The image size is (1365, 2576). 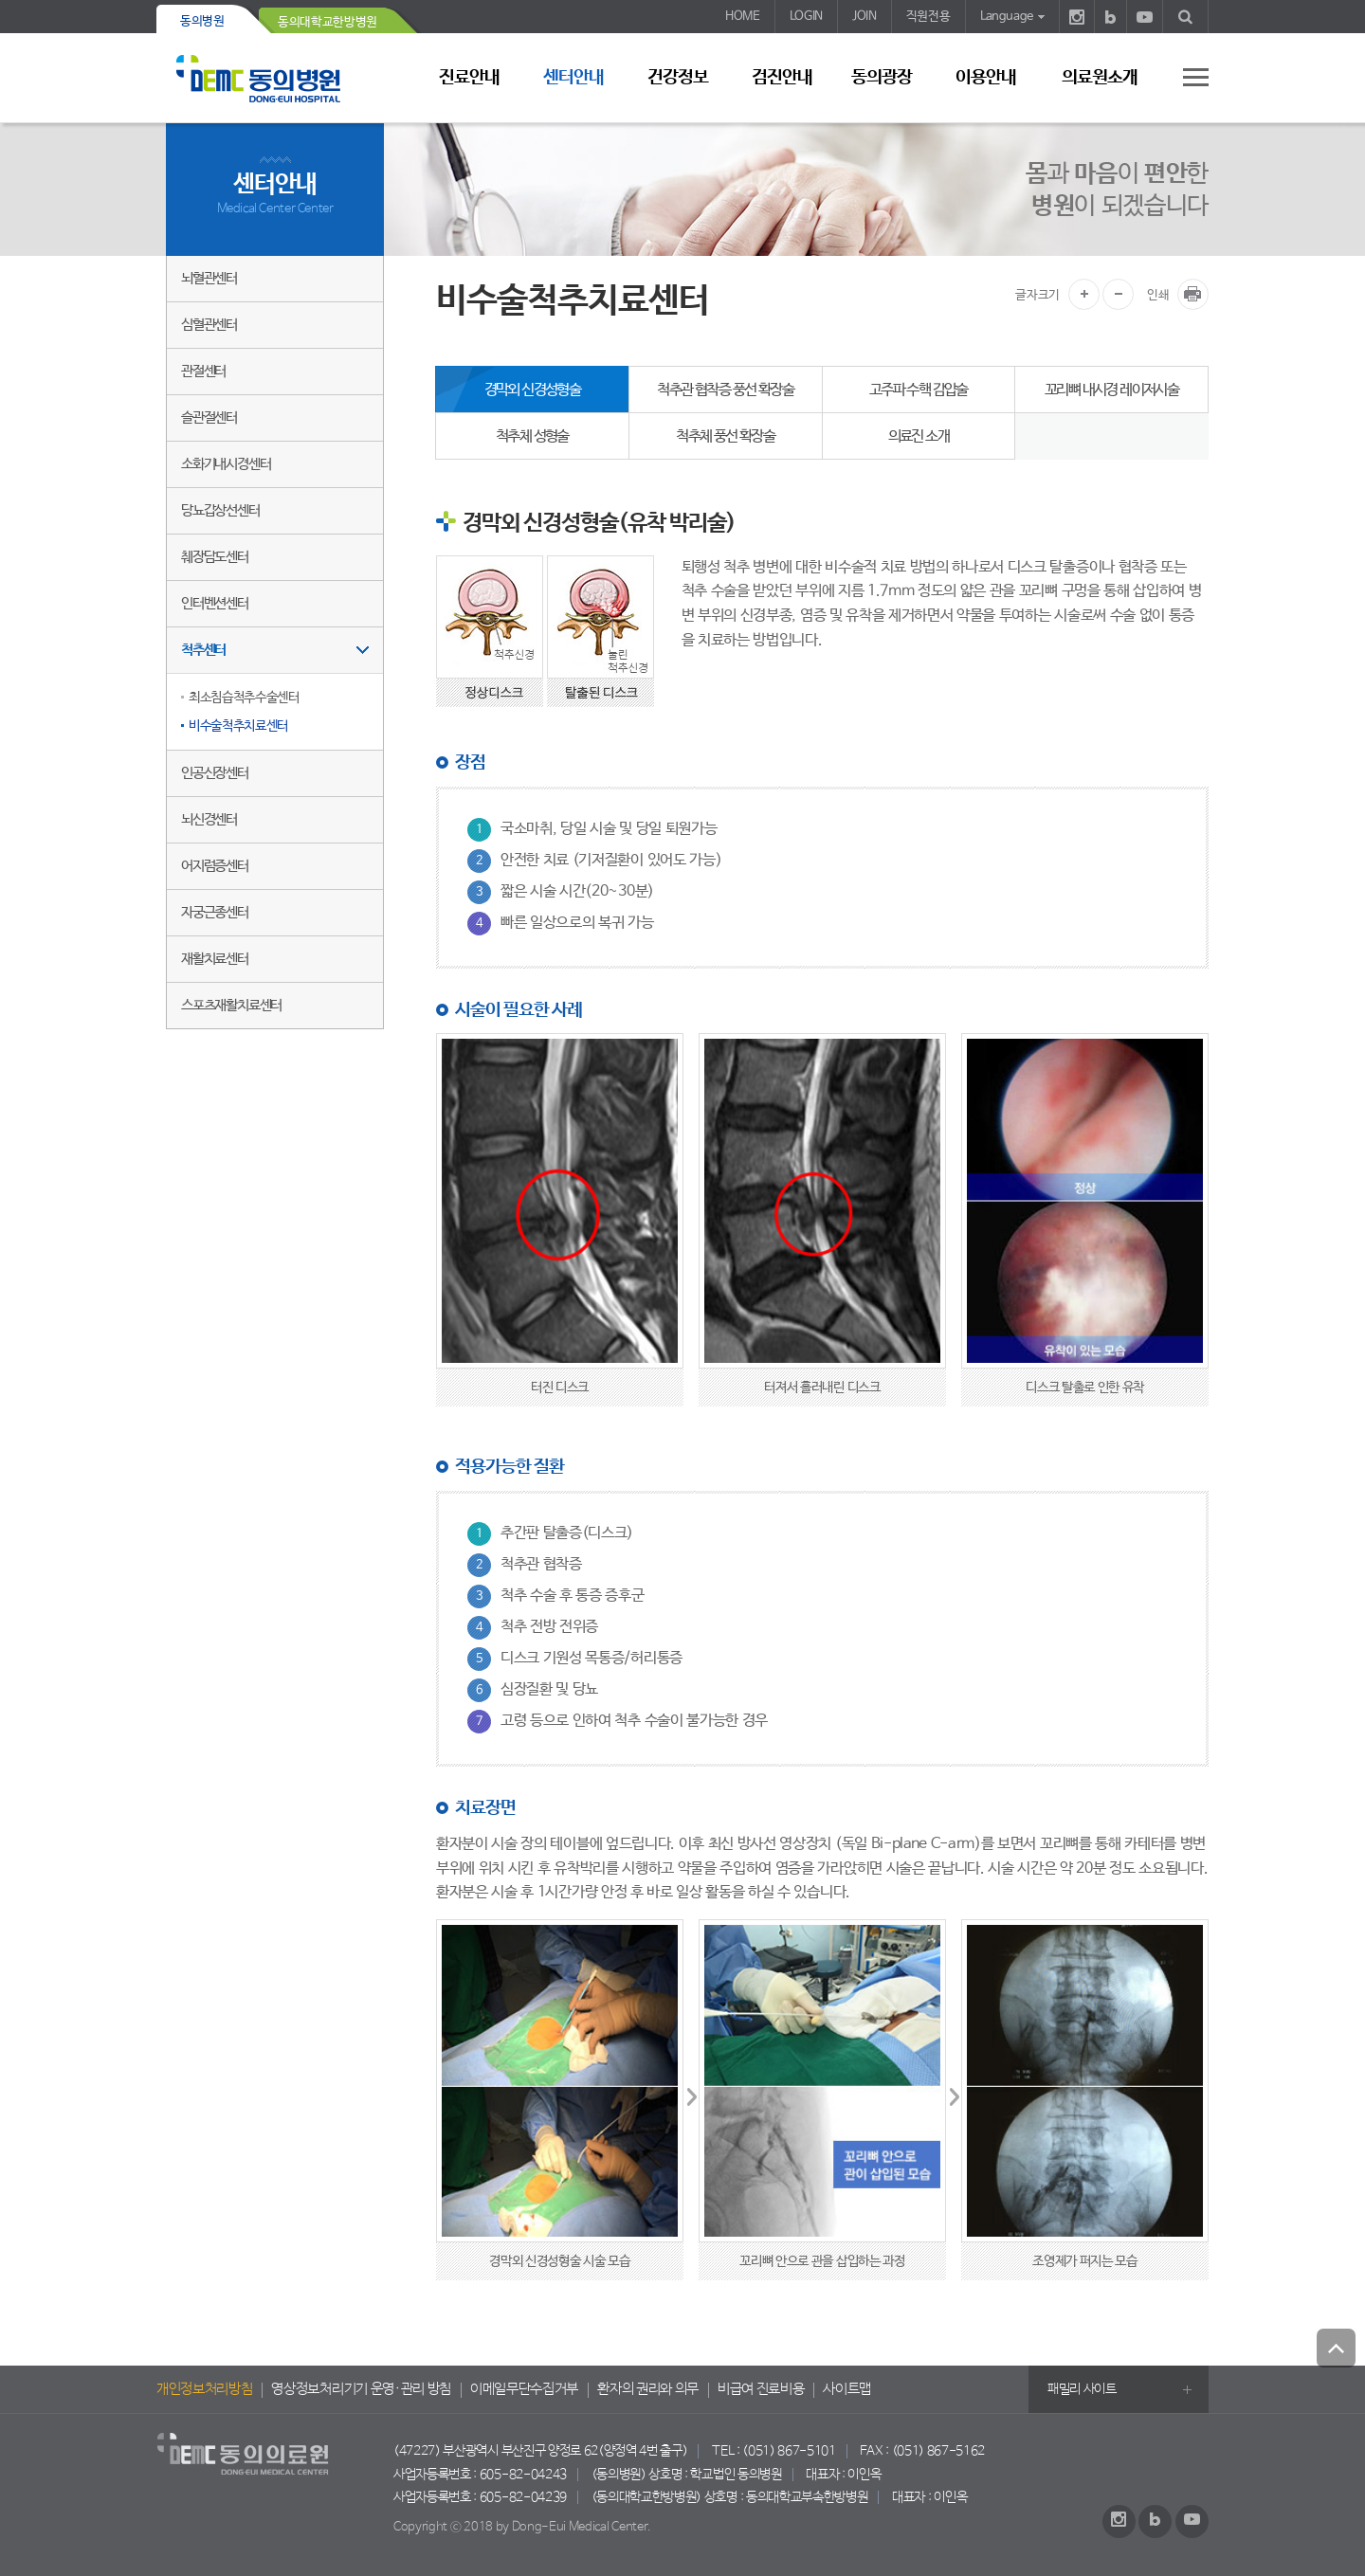 I want to click on 소화기내시경센터, so click(x=225, y=464).